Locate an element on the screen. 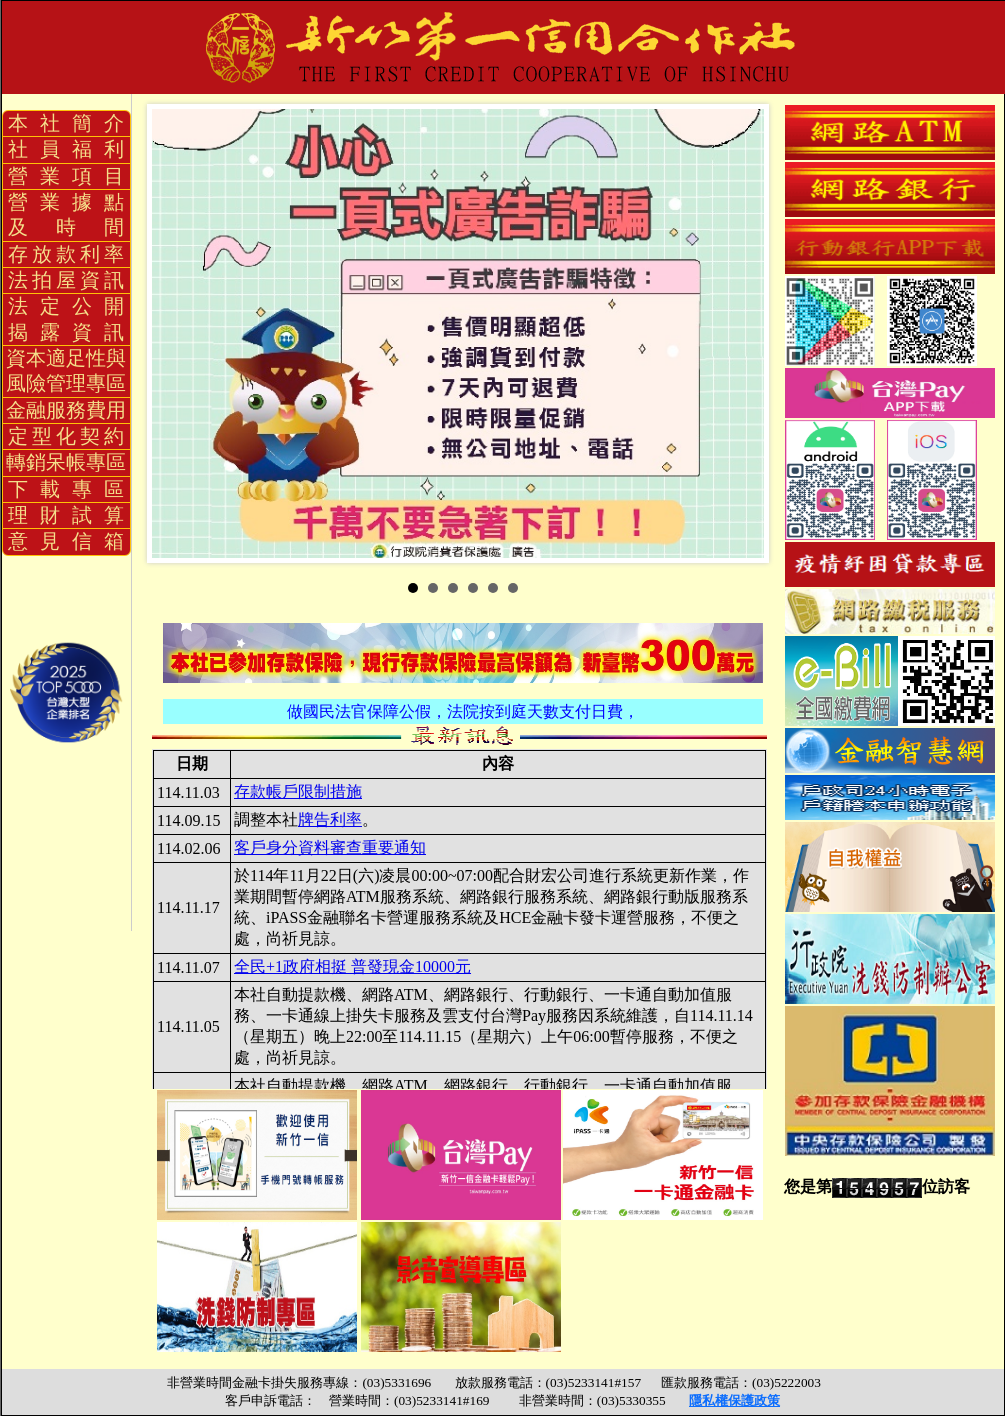 The image size is (1005, 1416). 營 業 據 點及 時 間 [button] is located at coordinates (66, 214).